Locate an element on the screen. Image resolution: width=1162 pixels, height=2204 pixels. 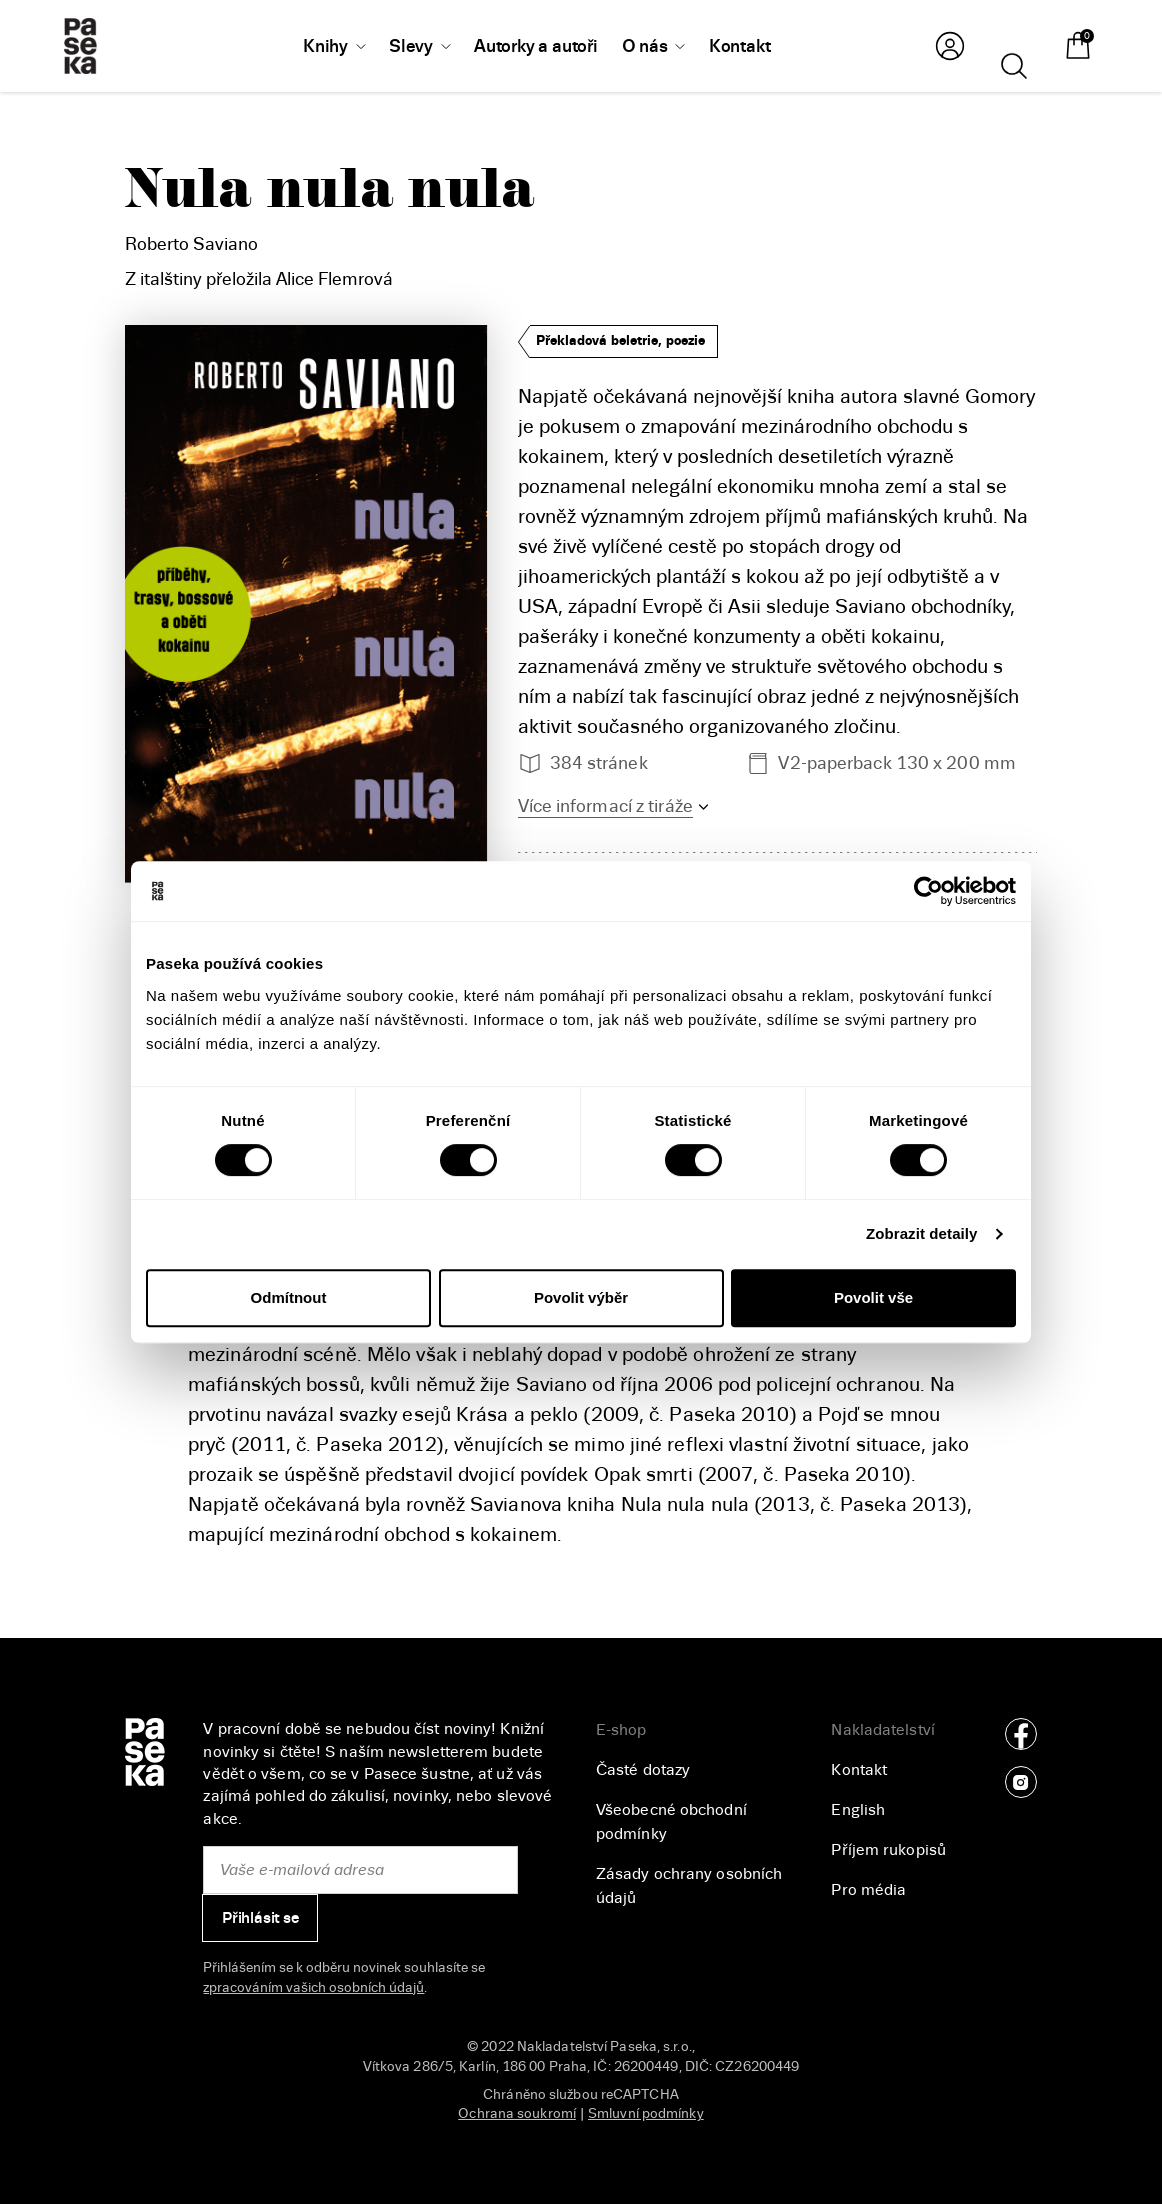
Povolit výběr is located at coordinates (581, 1297).